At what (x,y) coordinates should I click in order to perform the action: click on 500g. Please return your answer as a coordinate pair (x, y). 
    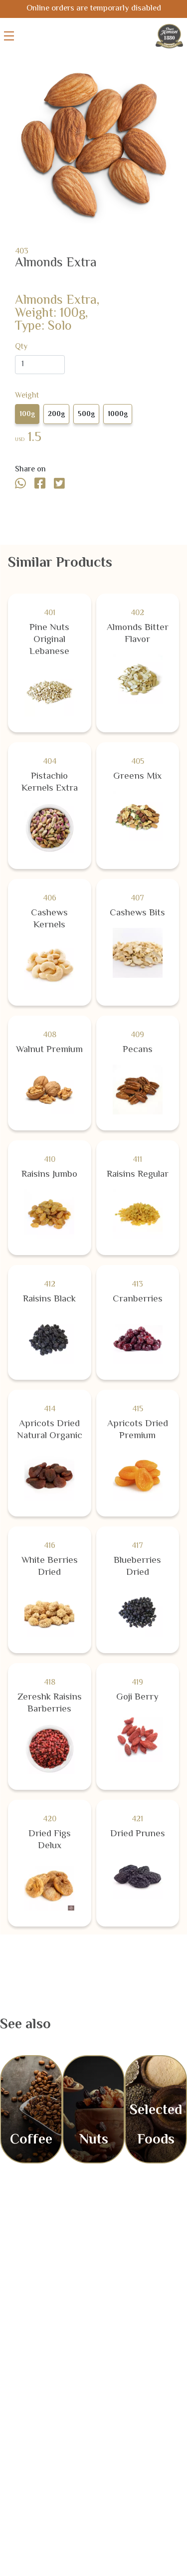
    Looking at the image, I should click on (86, 414).